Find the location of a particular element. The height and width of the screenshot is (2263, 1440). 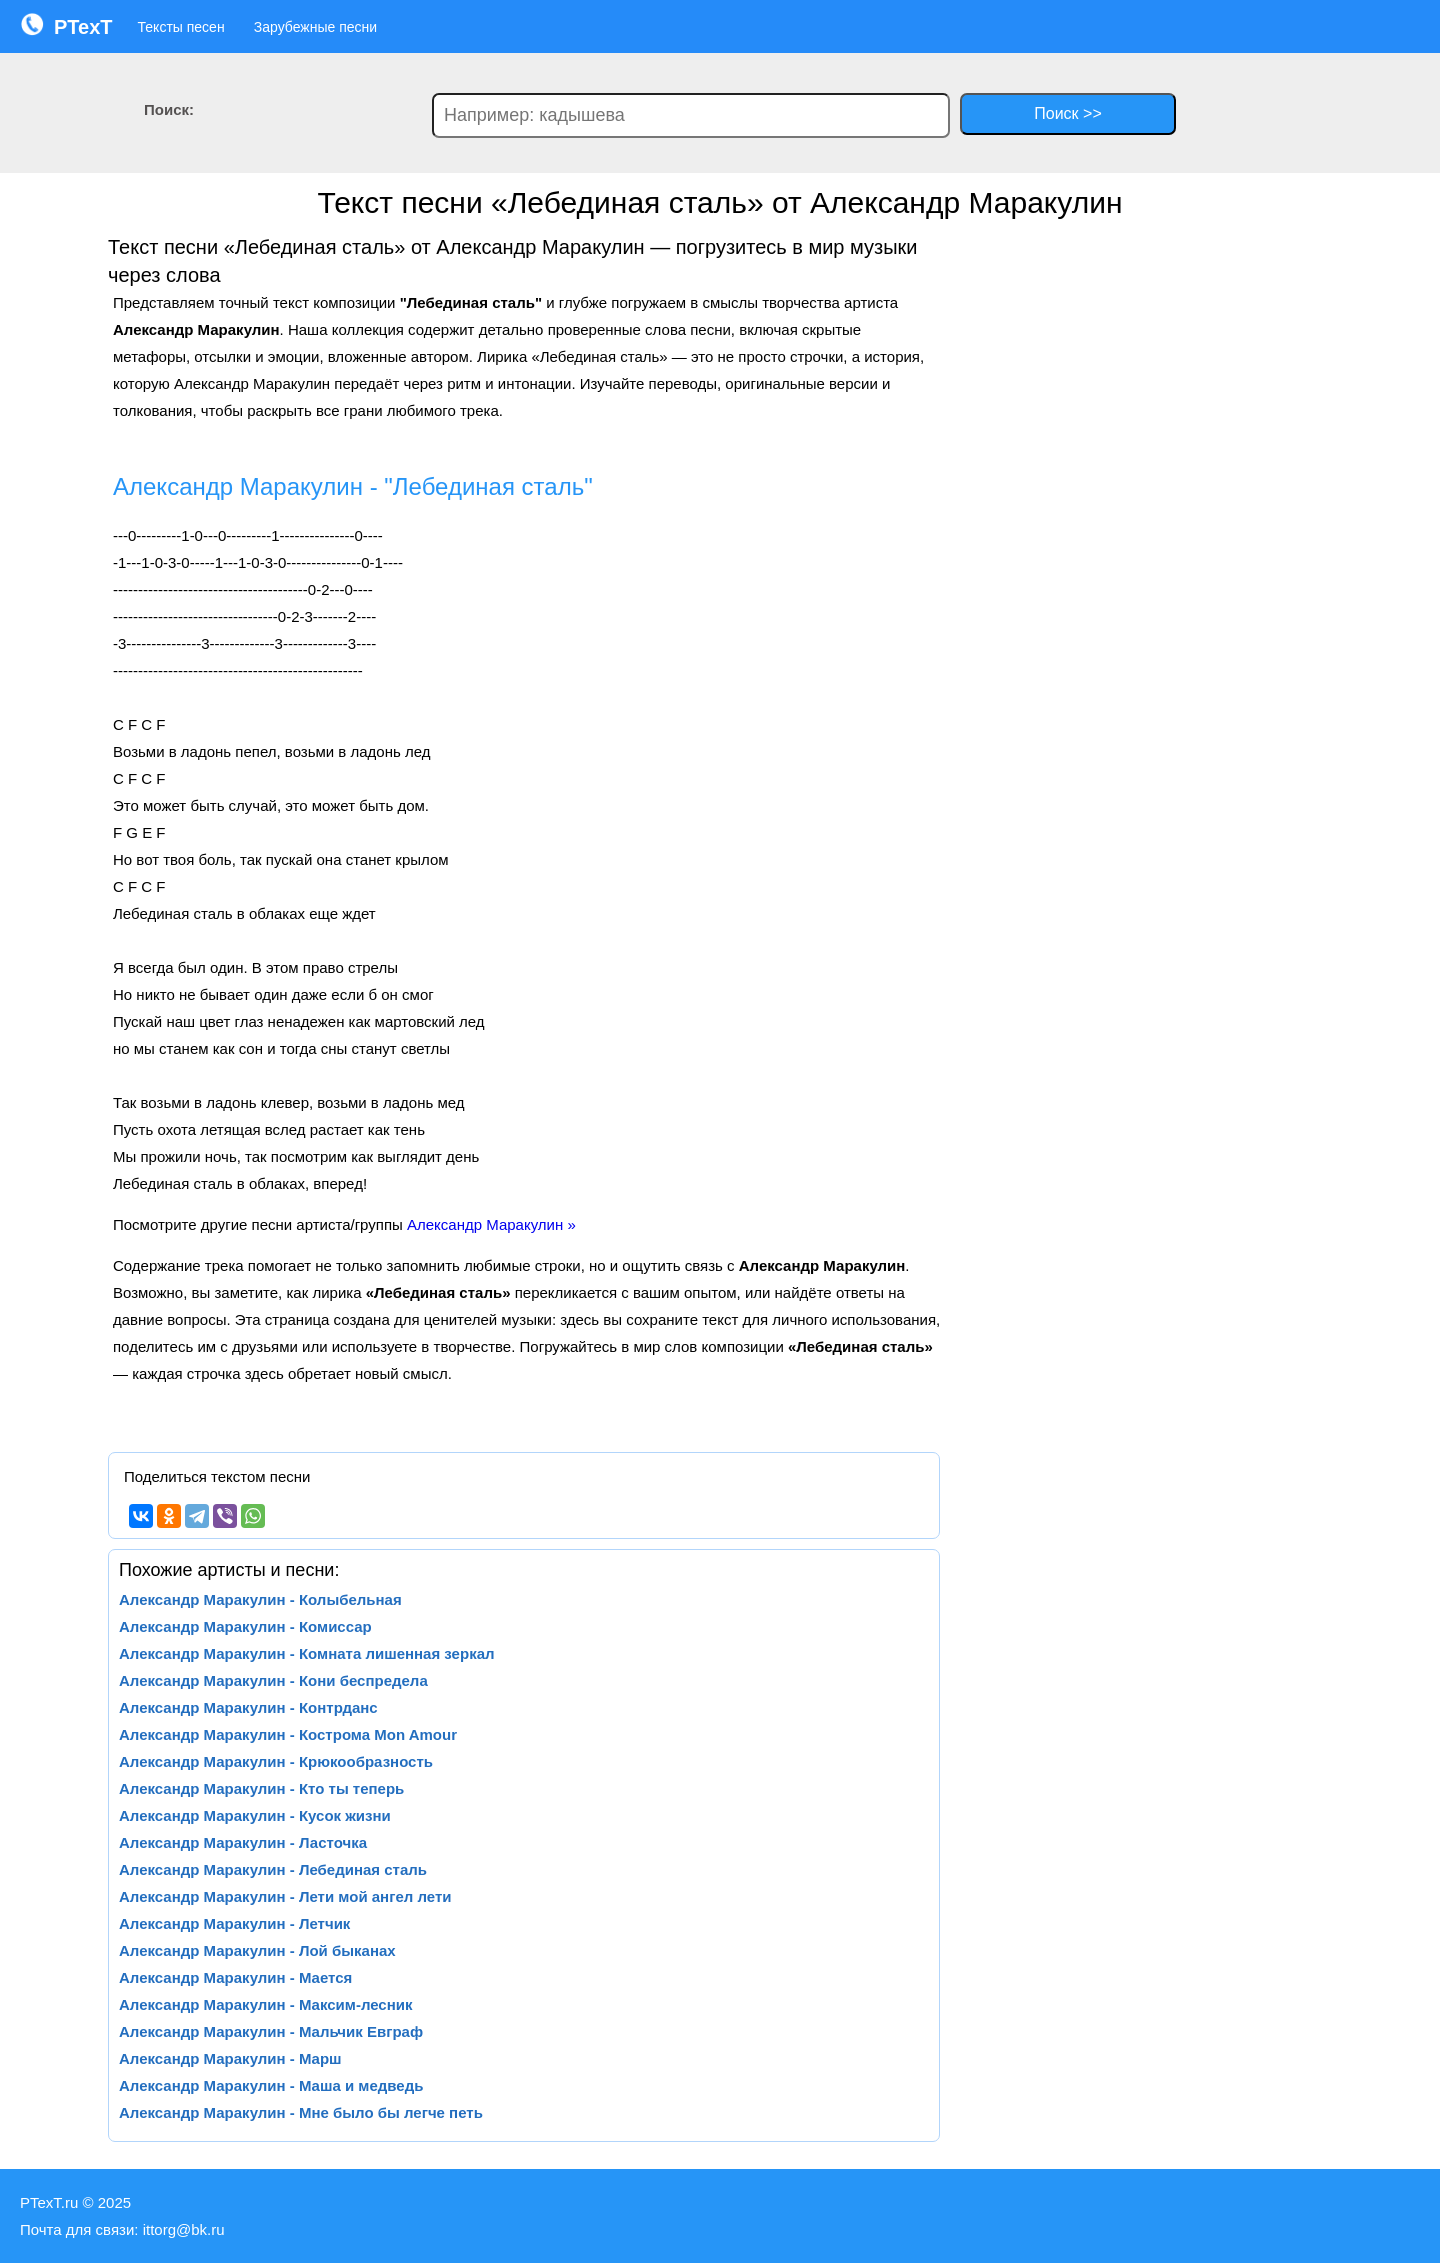

Александр Маракулин - Кто ты теперь is located at coordinates (261, 1788).